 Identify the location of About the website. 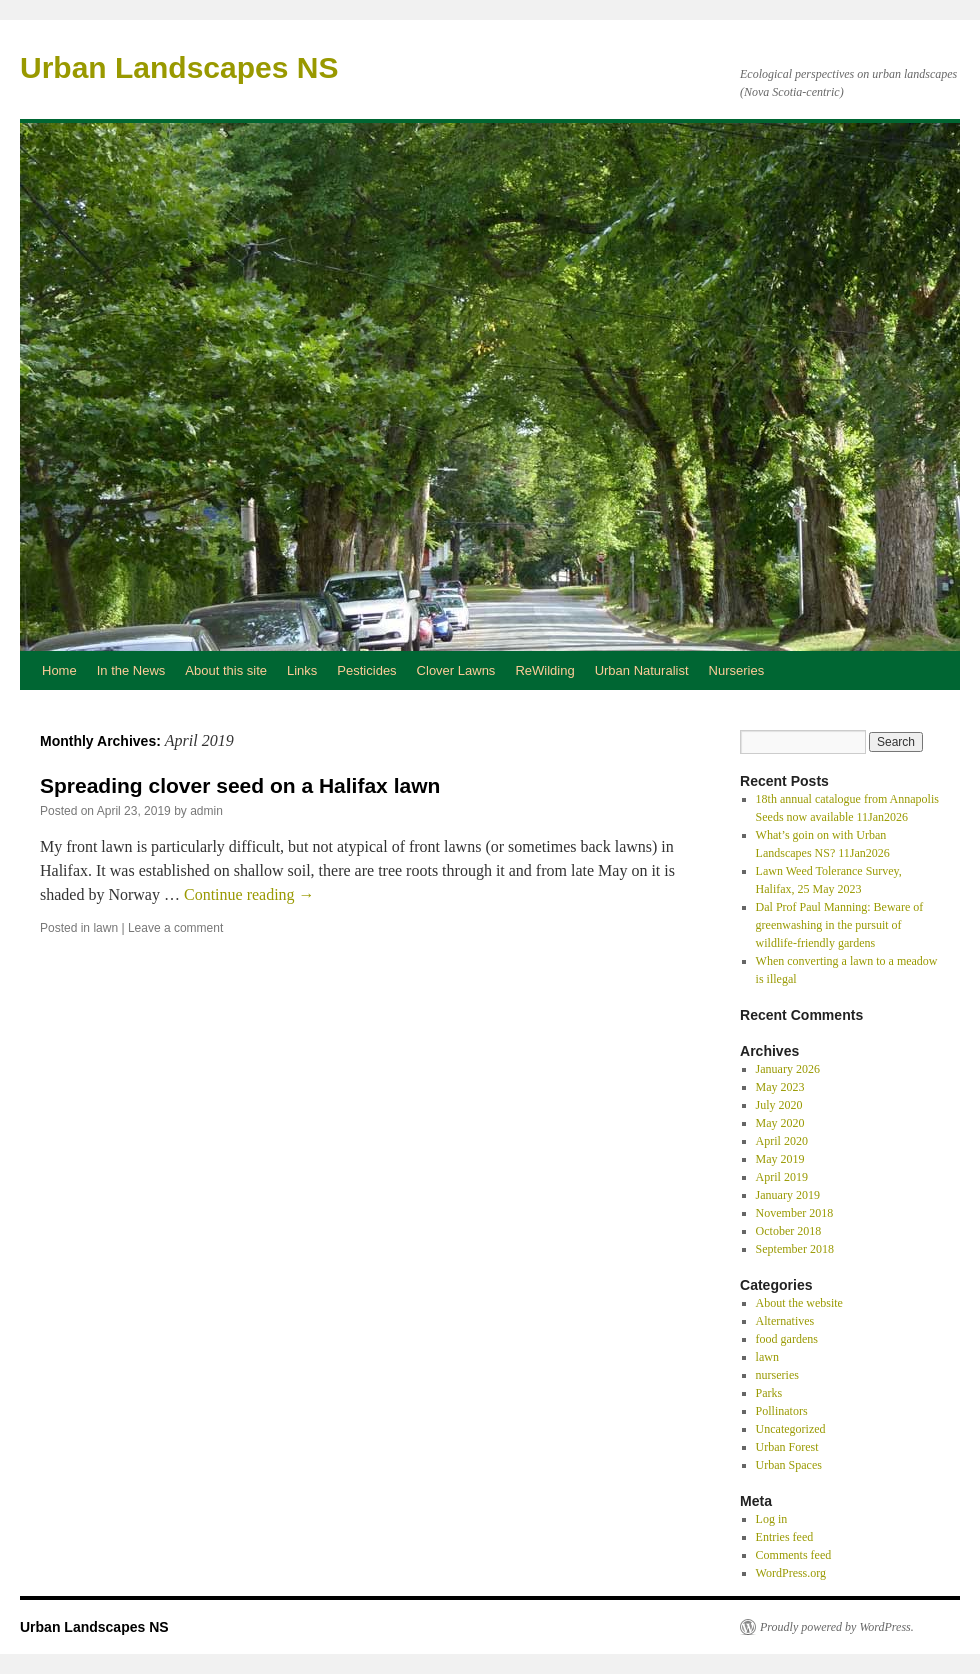
(799, 1303).